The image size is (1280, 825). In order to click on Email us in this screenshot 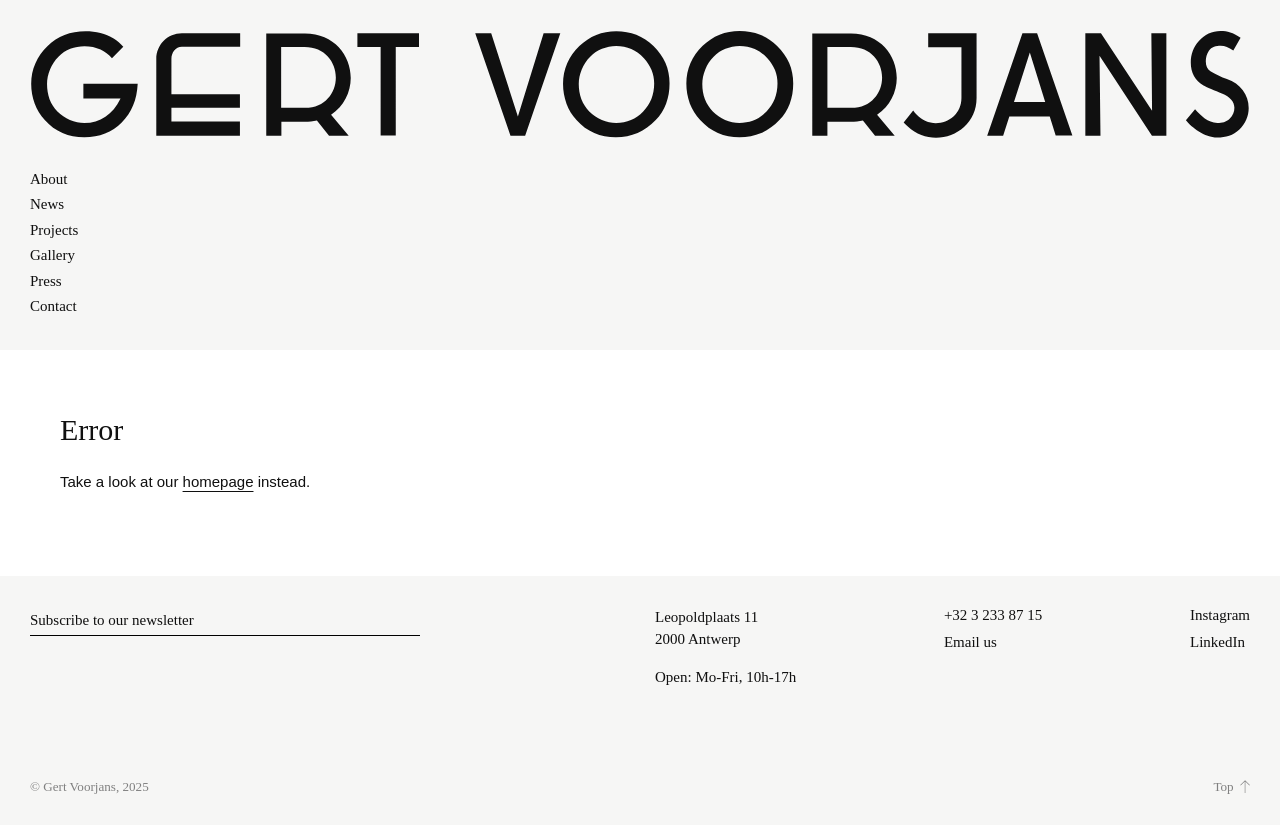, I will do `click(970, 642)`.